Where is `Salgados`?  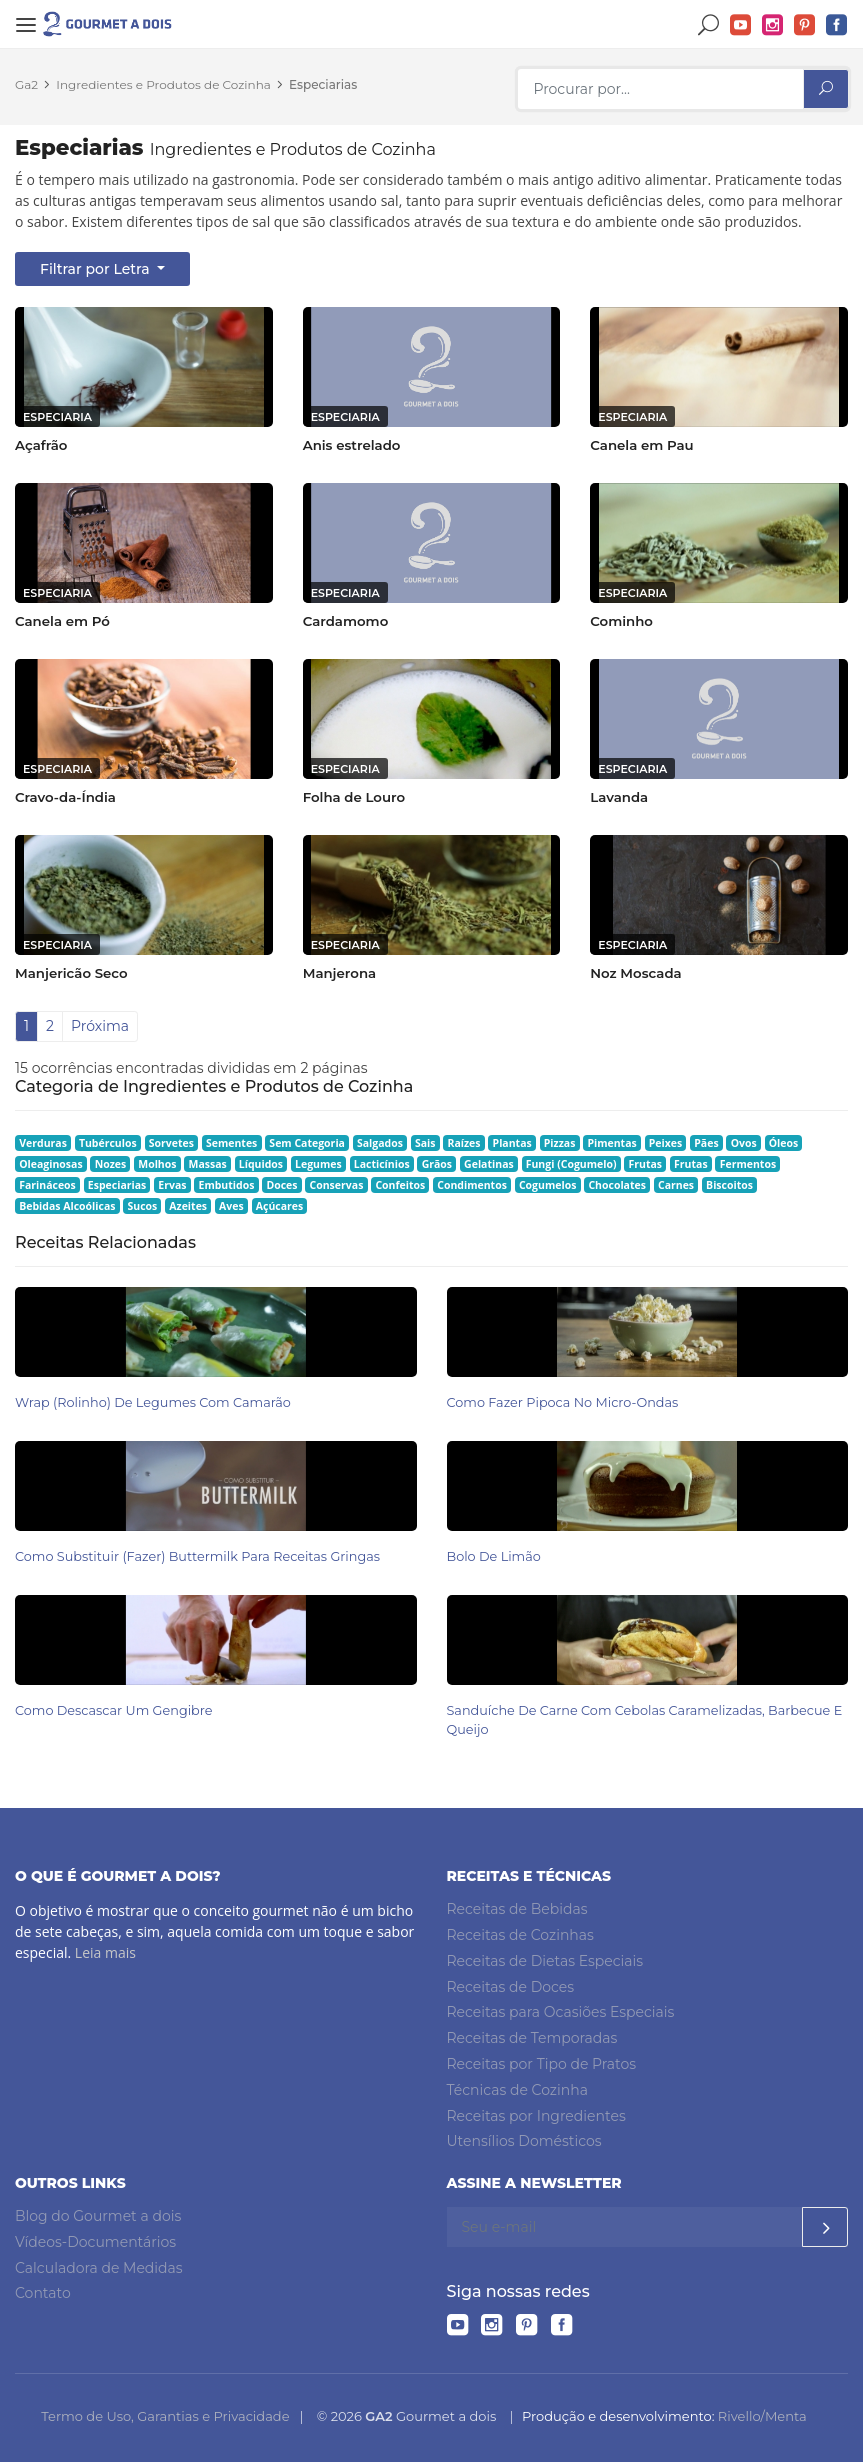 Salgados is located at coordinates (380, 1143).